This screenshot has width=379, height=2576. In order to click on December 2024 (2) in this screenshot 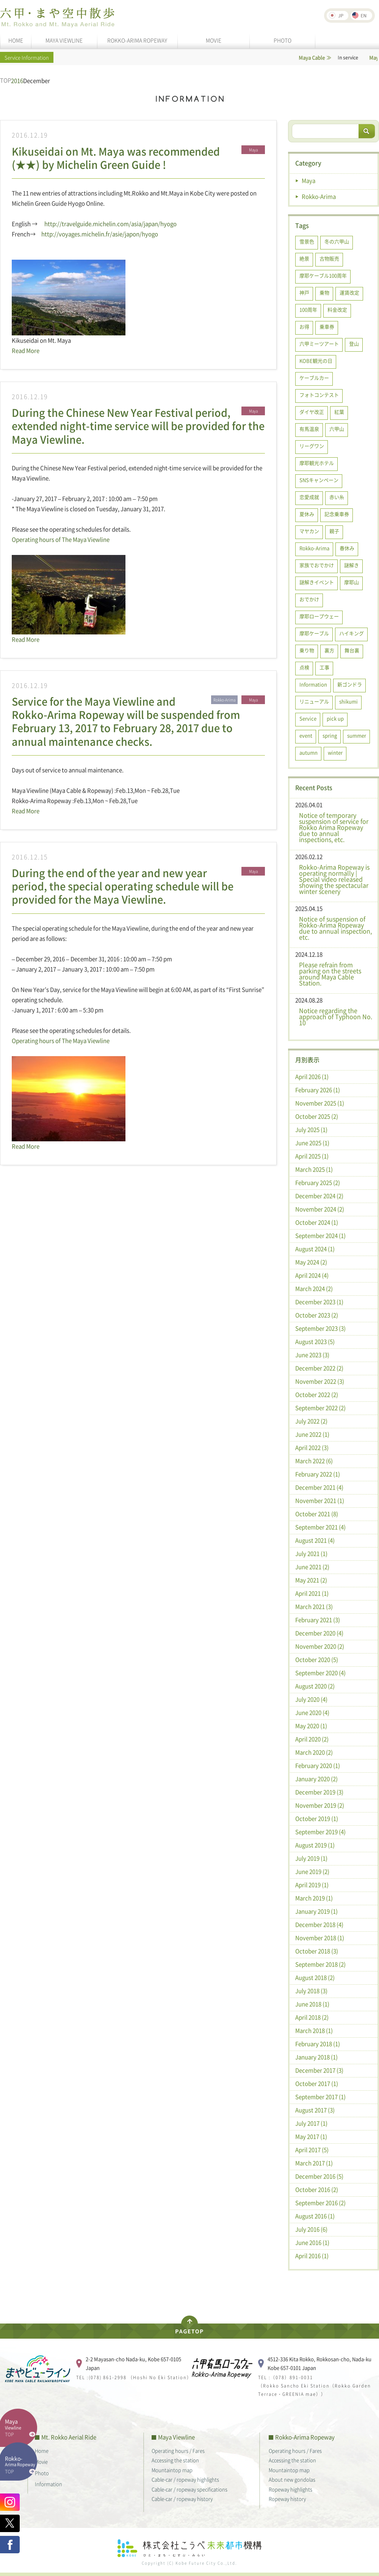, I will do `click(319, 1196)`.